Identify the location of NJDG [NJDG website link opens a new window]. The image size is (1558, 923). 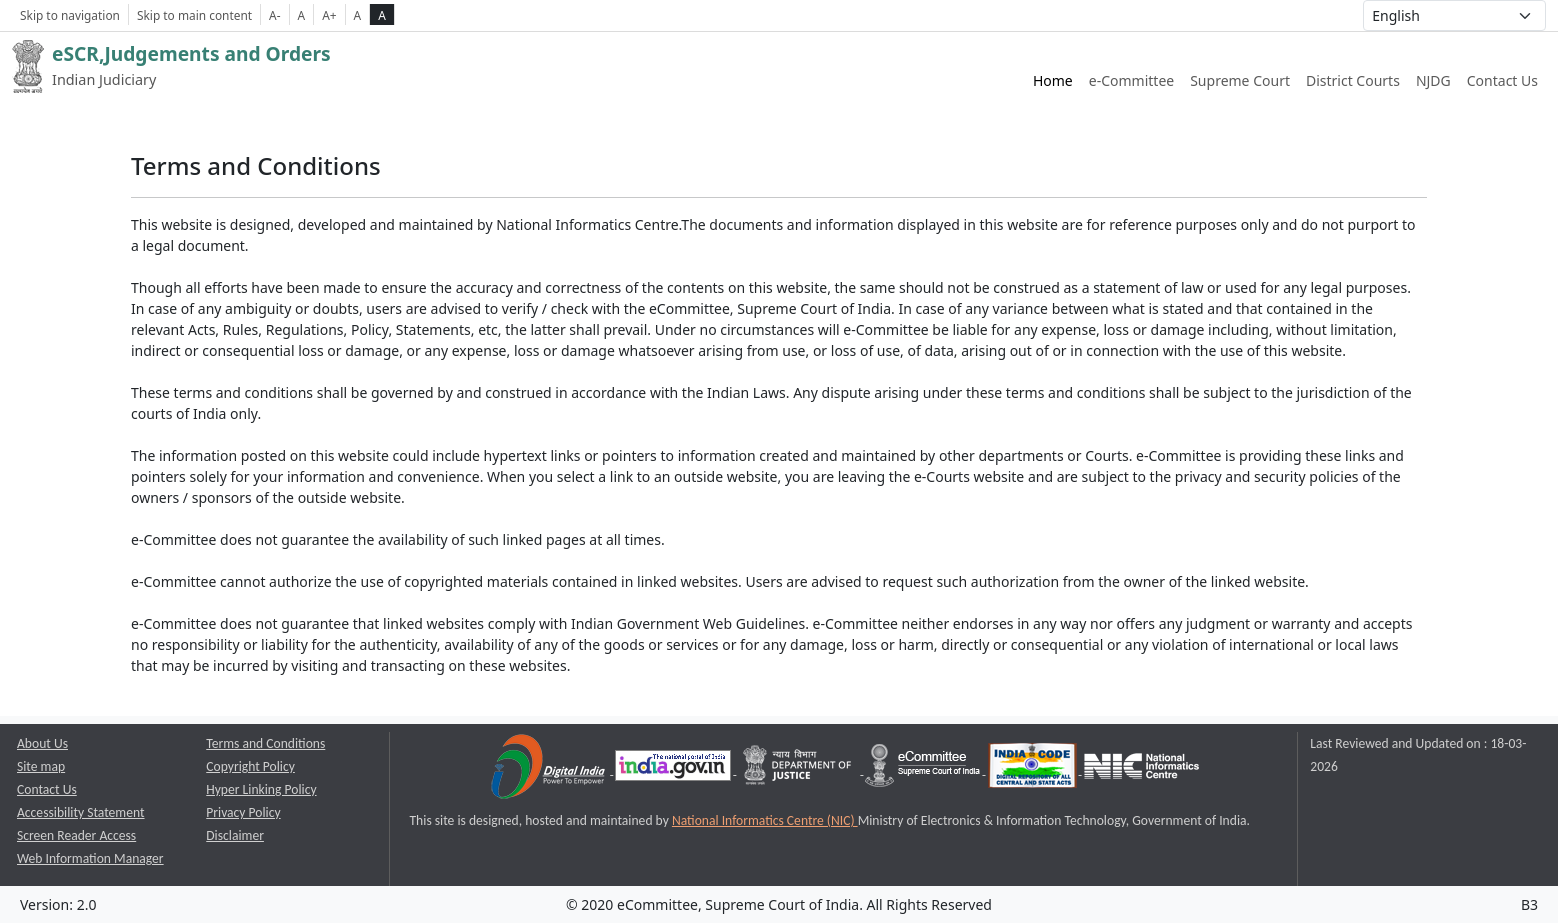
(1433, 80).